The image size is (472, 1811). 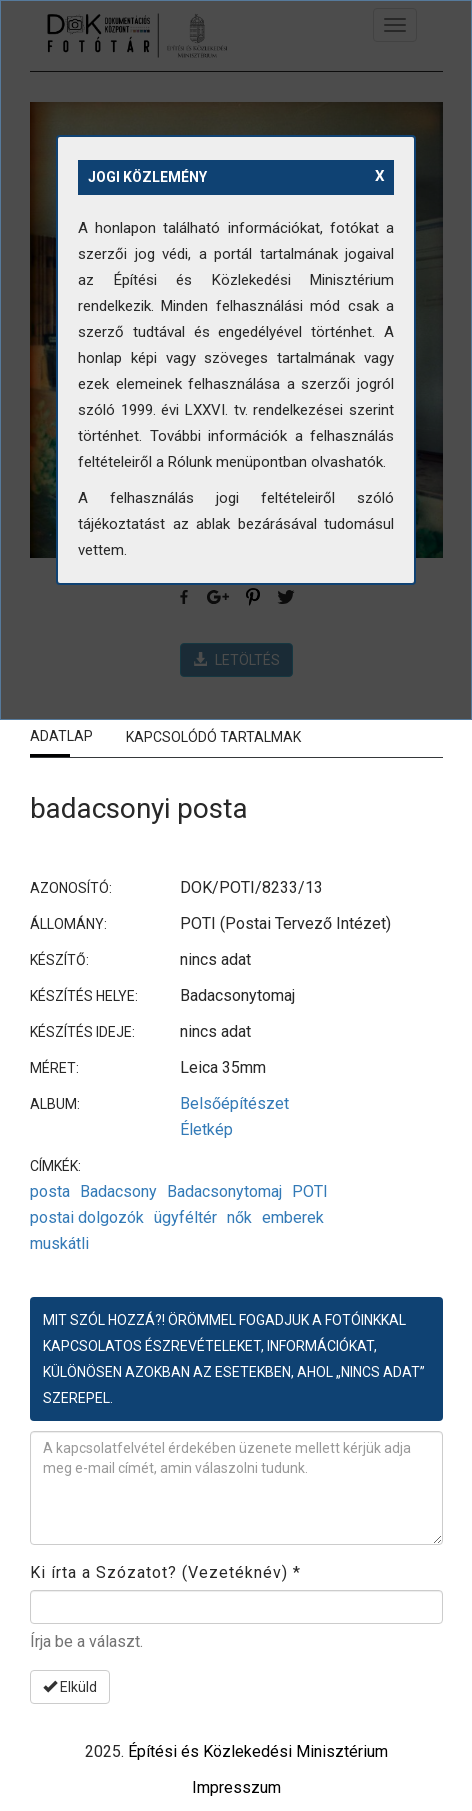 I want to click on Kapcsolódó tartalmak, so click(x=213, y=737).